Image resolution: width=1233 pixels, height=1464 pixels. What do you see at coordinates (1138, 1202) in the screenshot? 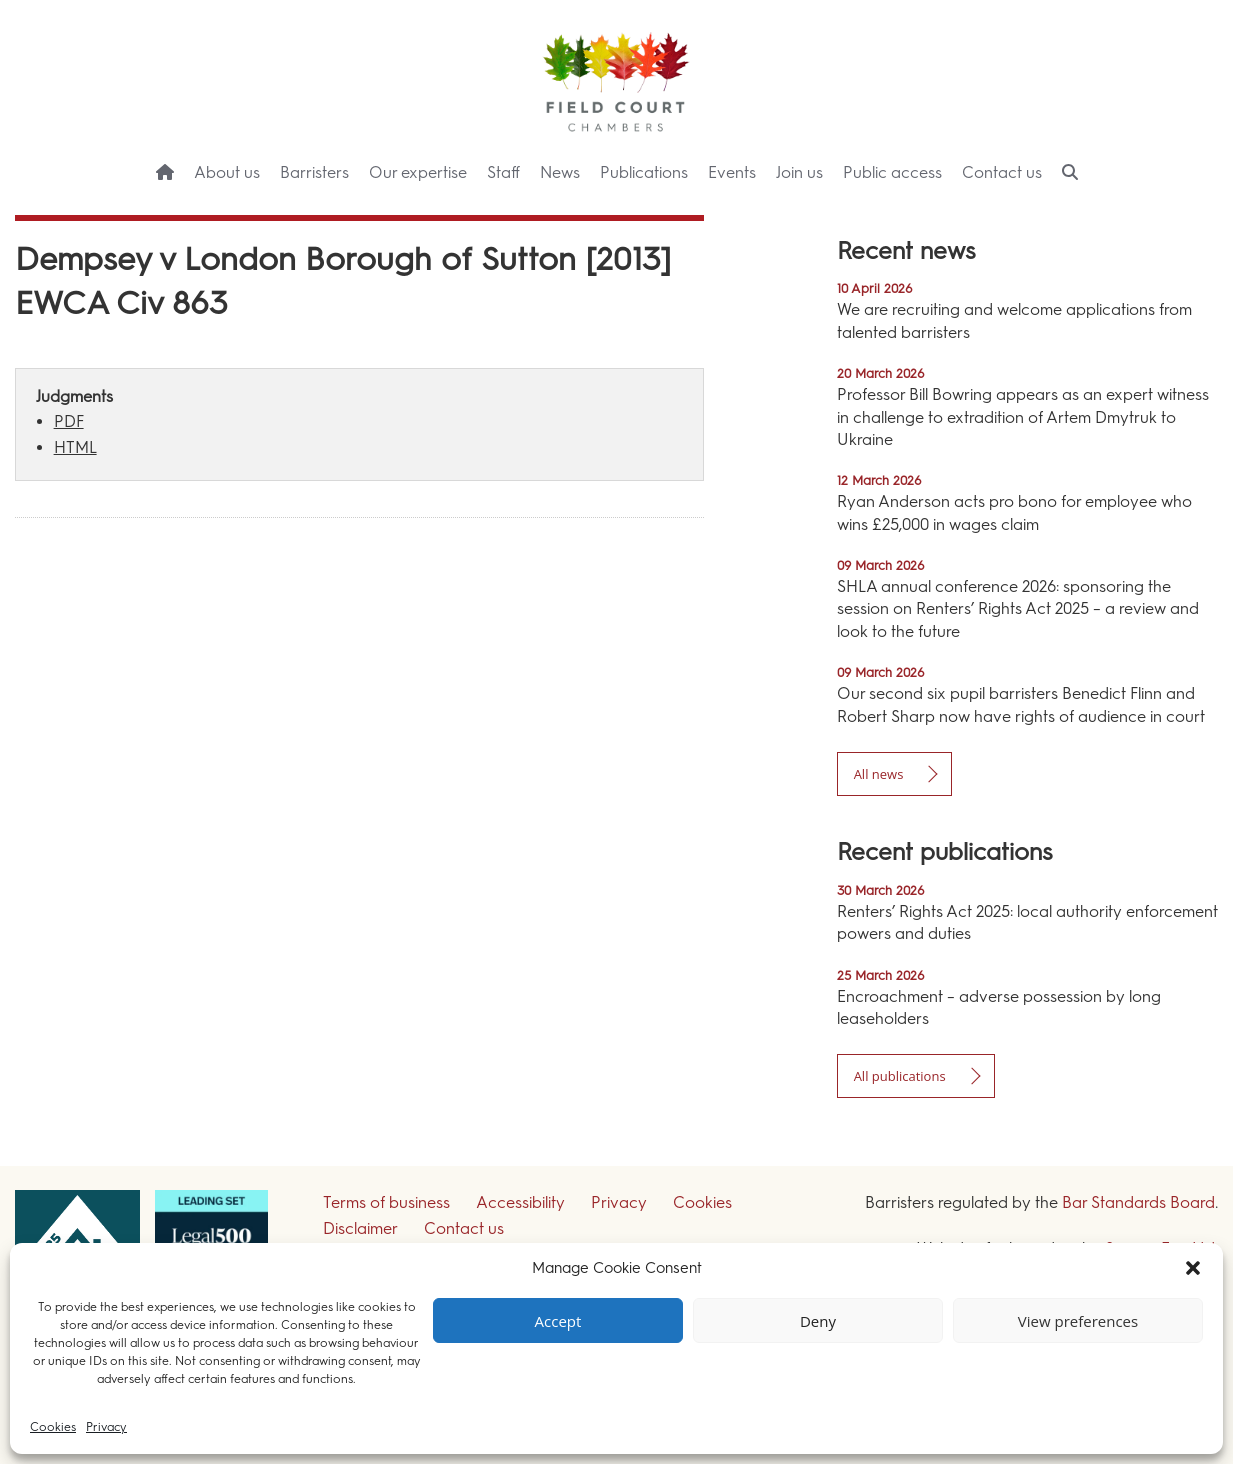
I see `Bar Standards Board` at bounding box center [1138, 1202].